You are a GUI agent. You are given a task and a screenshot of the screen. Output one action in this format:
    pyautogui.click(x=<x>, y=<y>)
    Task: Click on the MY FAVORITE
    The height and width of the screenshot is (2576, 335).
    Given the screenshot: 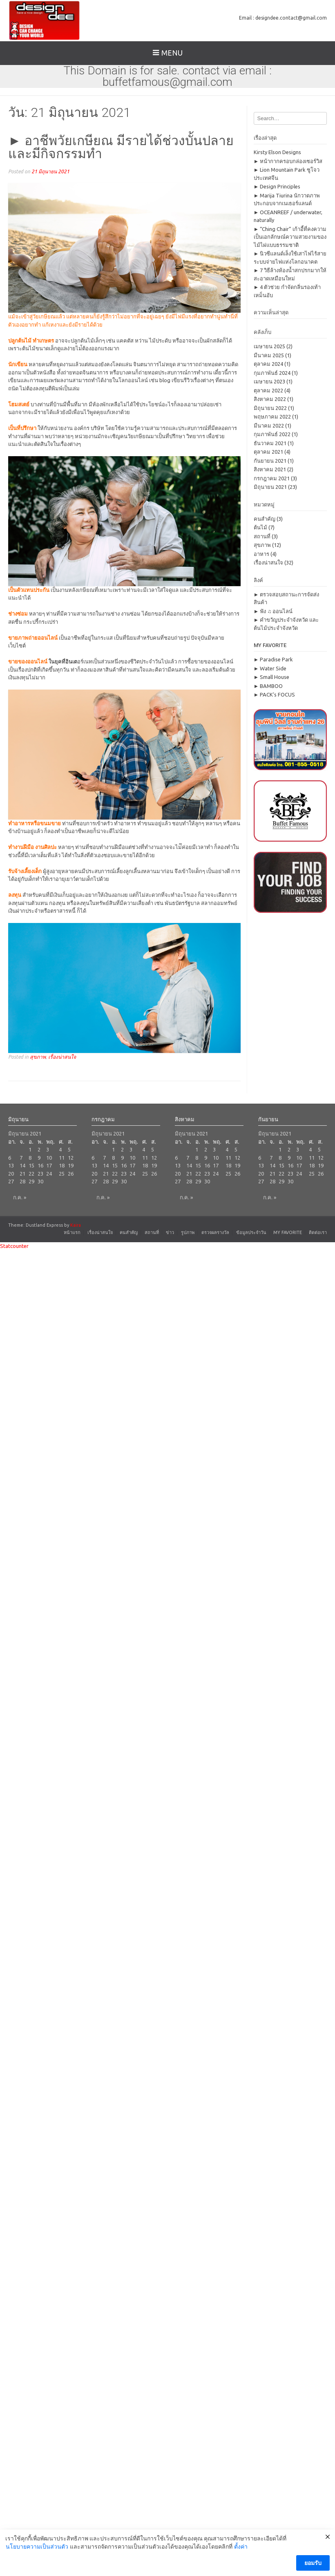 What is the action you would take?
    pyautogui.click(x=287, y=1232)
    